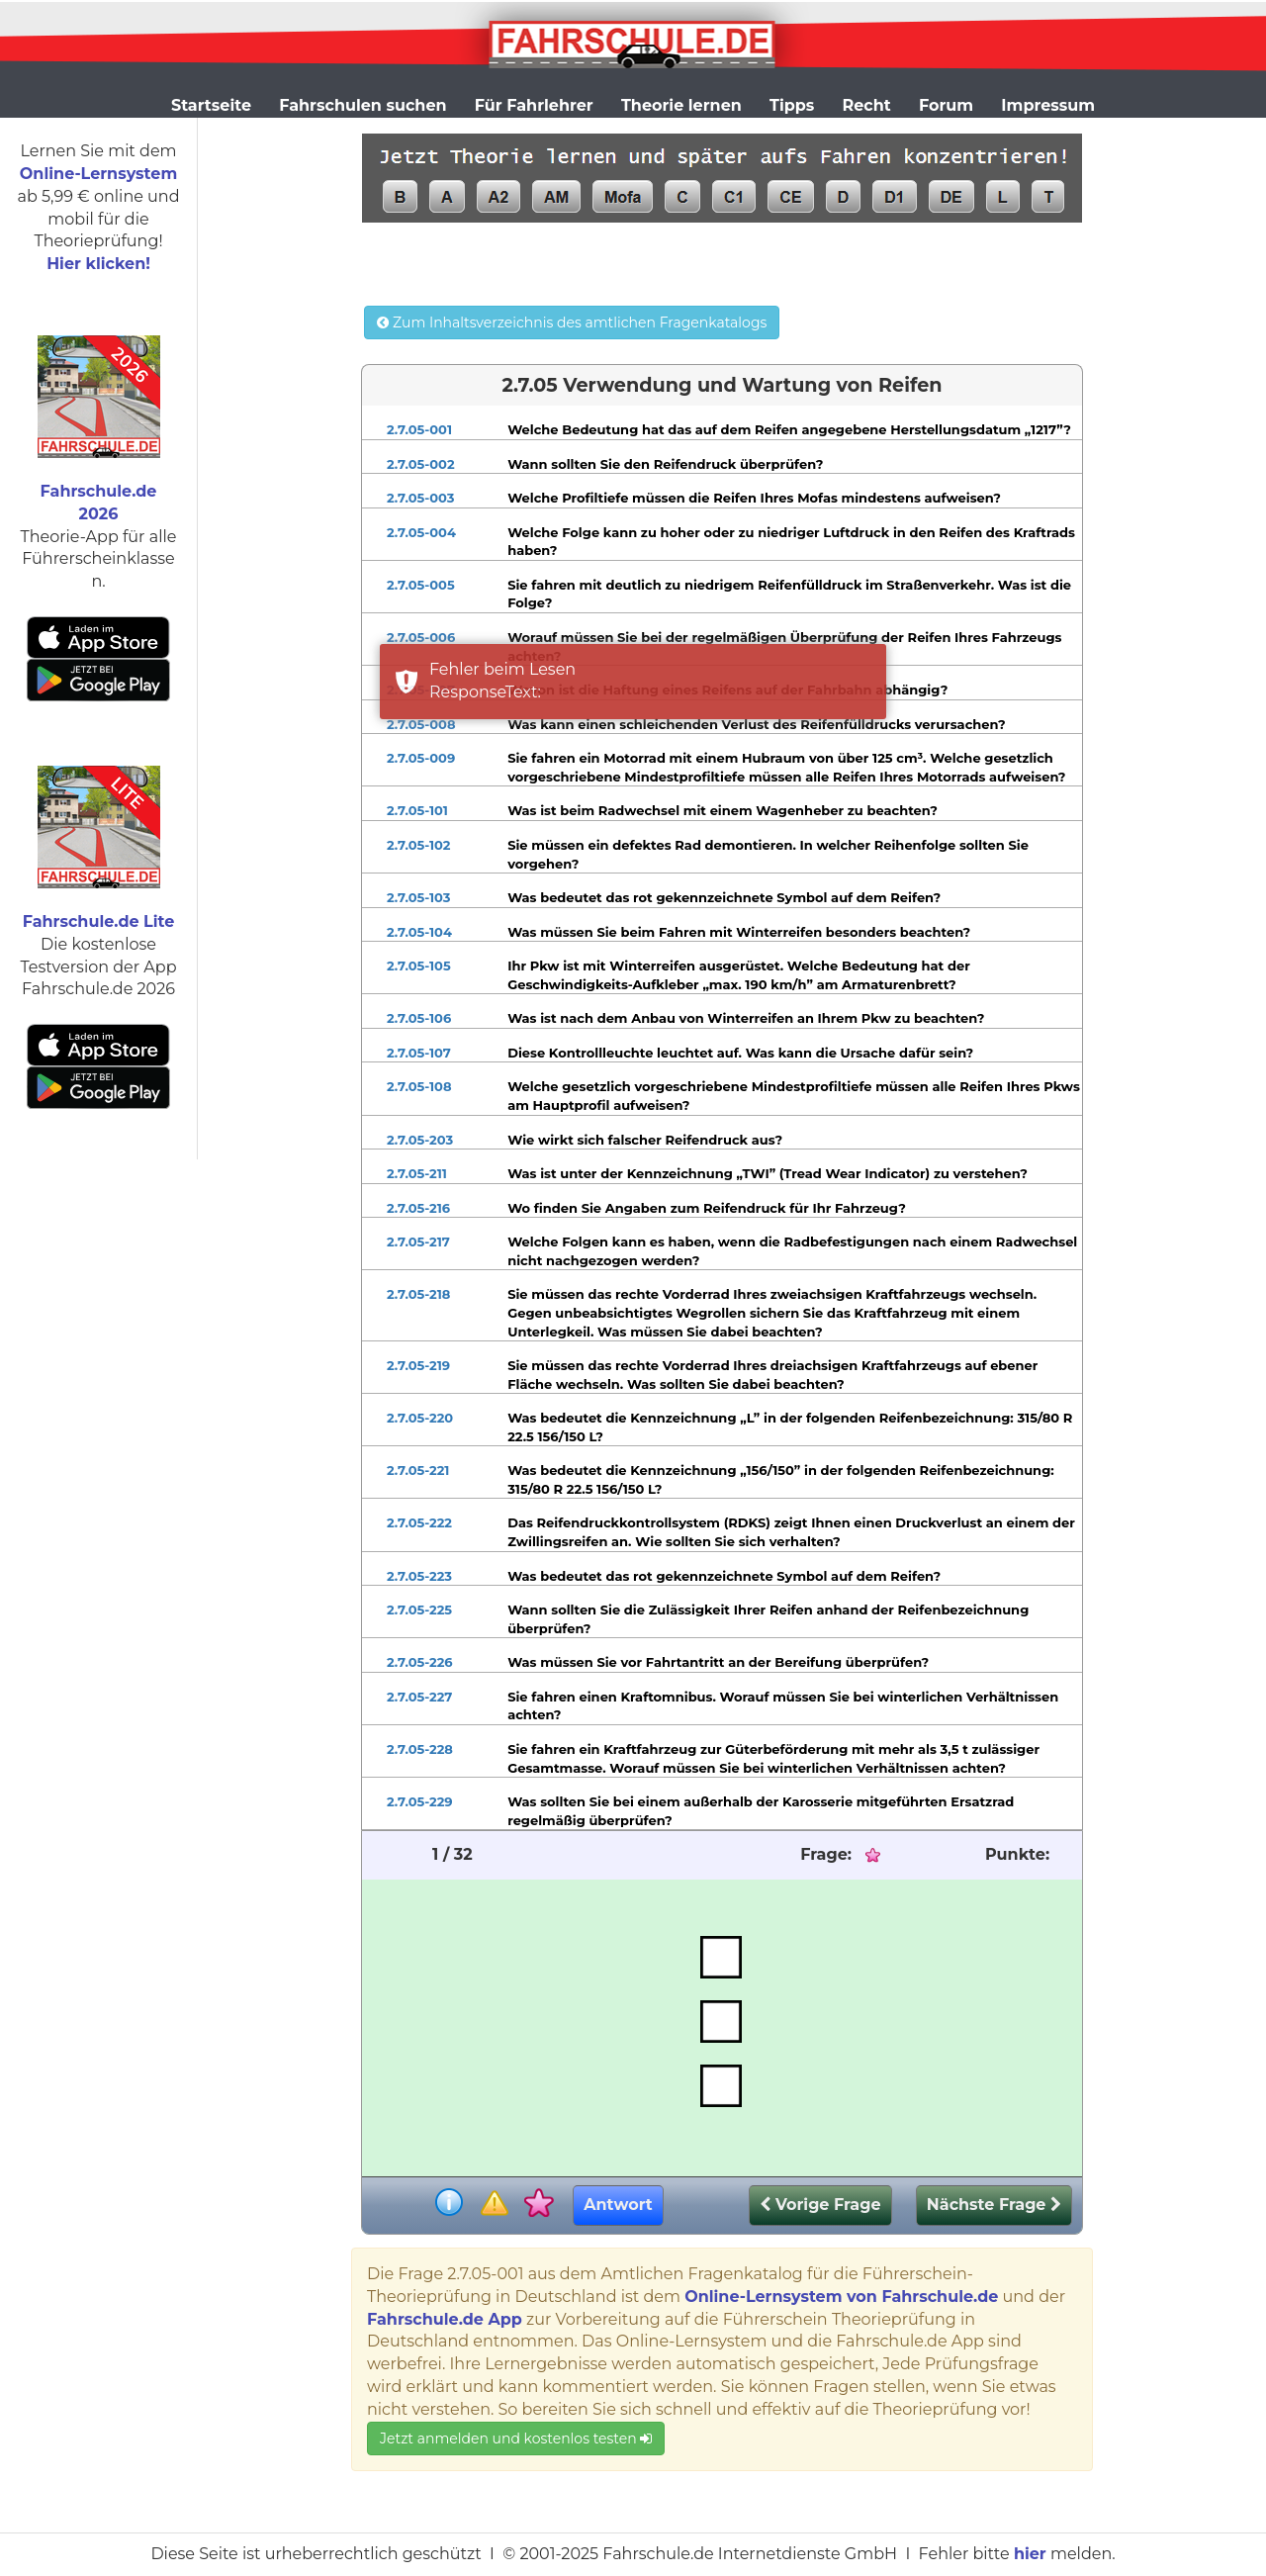 This screenshot has height=2576, width=1266. What do you see at coordinates (419, 1576) in the screenshot?
I see `2.7.05-223` at bounding box center [419, 1576].